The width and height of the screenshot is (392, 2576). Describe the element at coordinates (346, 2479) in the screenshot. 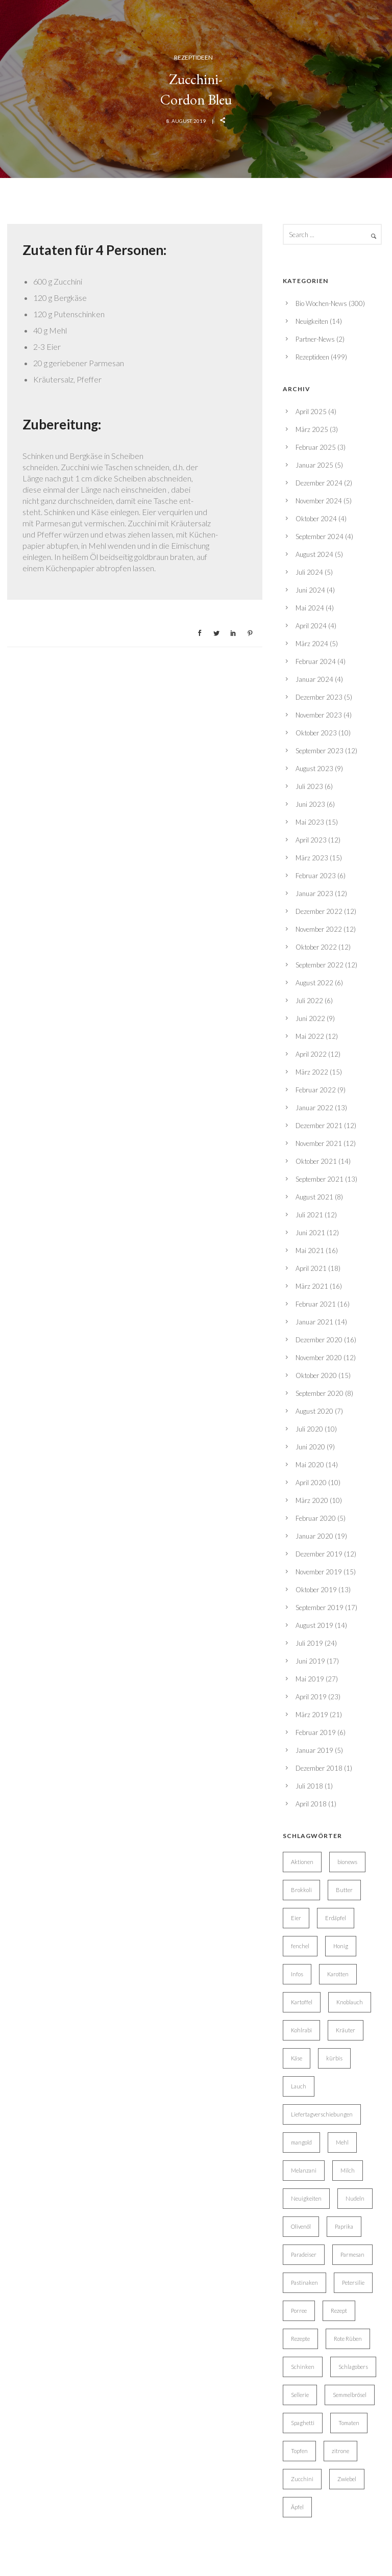

I see `Zwiebel` at that location.